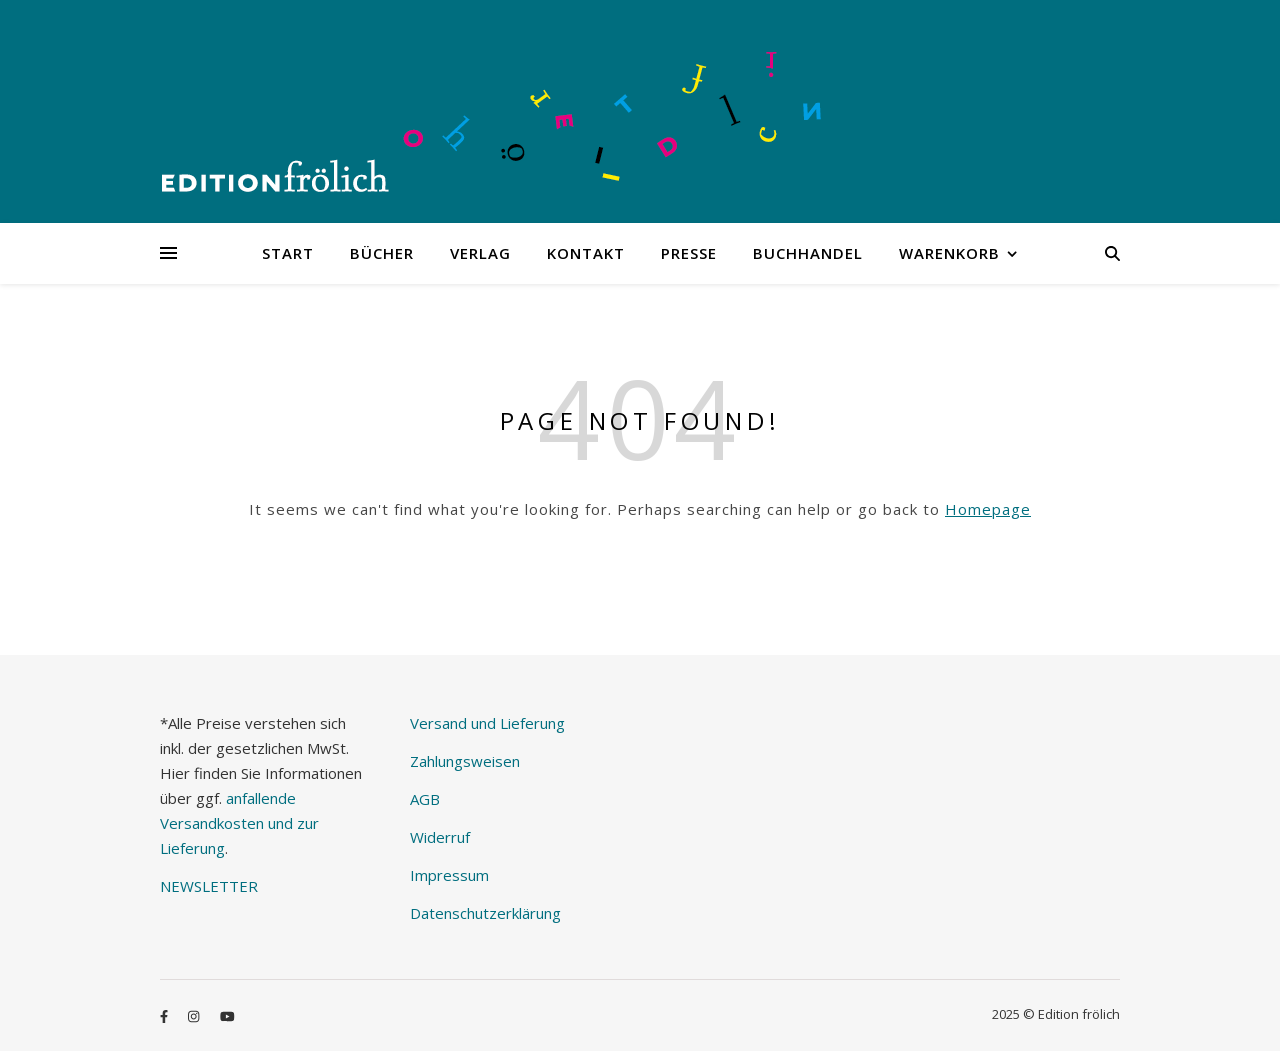  Describe the element at coordinates (689, 253) in the screenshot. I see `Presse` at that location.